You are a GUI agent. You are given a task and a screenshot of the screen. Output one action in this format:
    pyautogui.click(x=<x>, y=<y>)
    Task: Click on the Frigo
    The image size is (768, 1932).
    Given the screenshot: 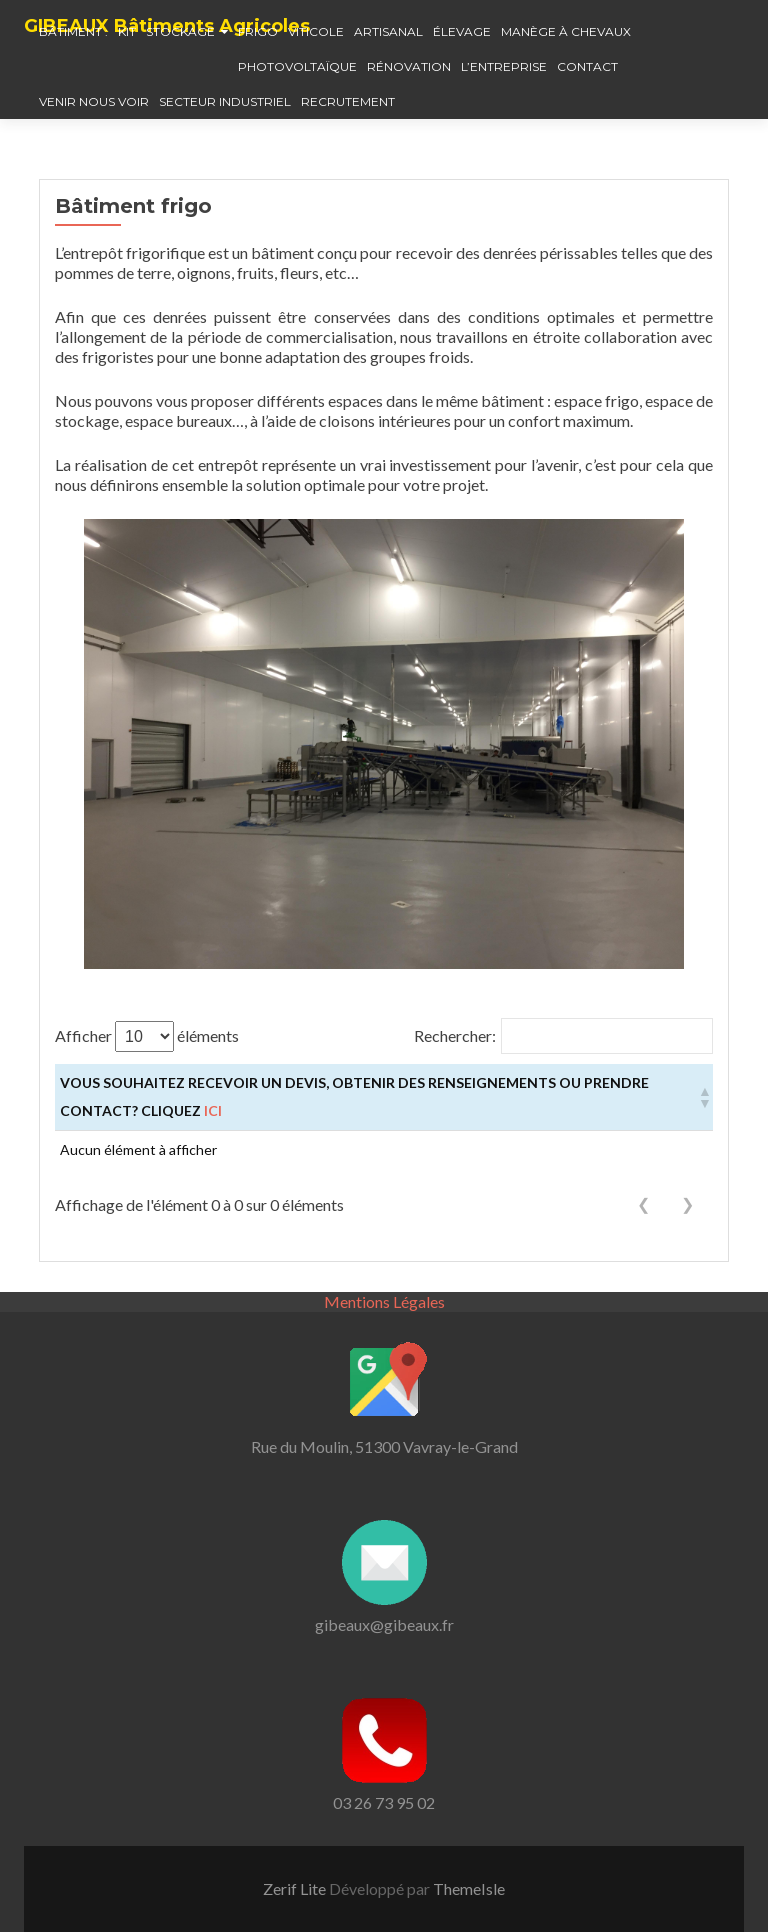 What is the action you would take?
    pyautogui.click(x=258, y=31)
    